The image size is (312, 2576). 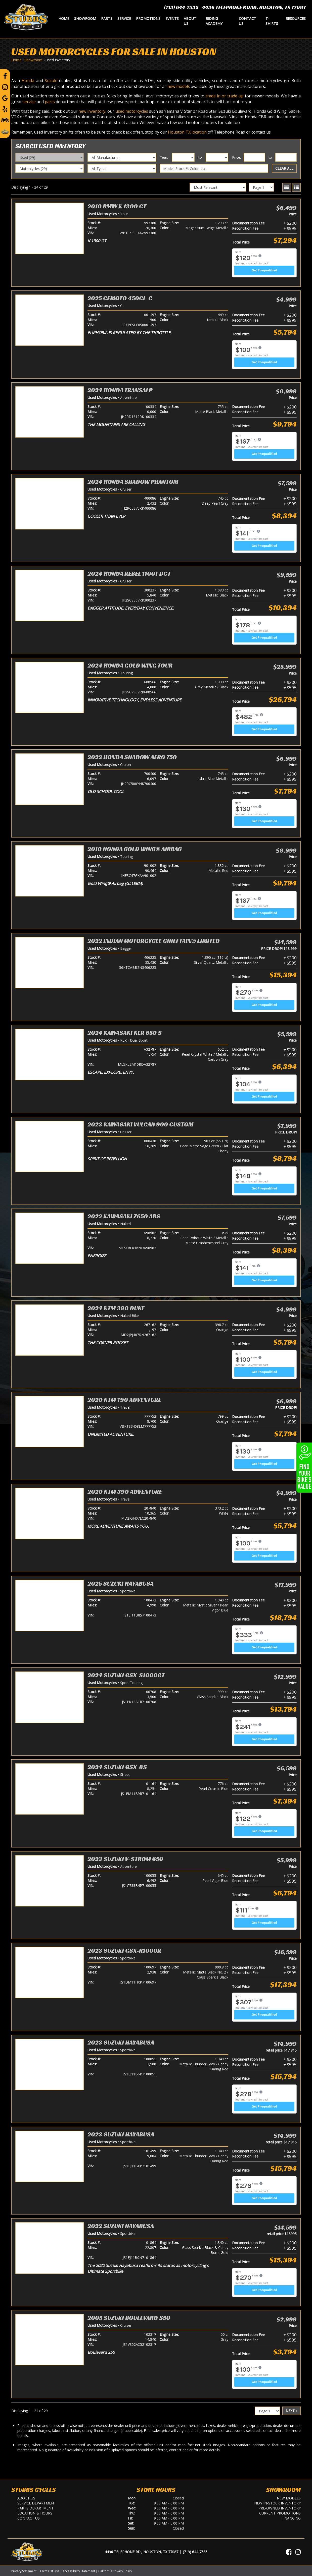 What do you see at coordinates (36, 2503) in the screenshot?
I see `Service Department` at bounding box center [36, 2503].